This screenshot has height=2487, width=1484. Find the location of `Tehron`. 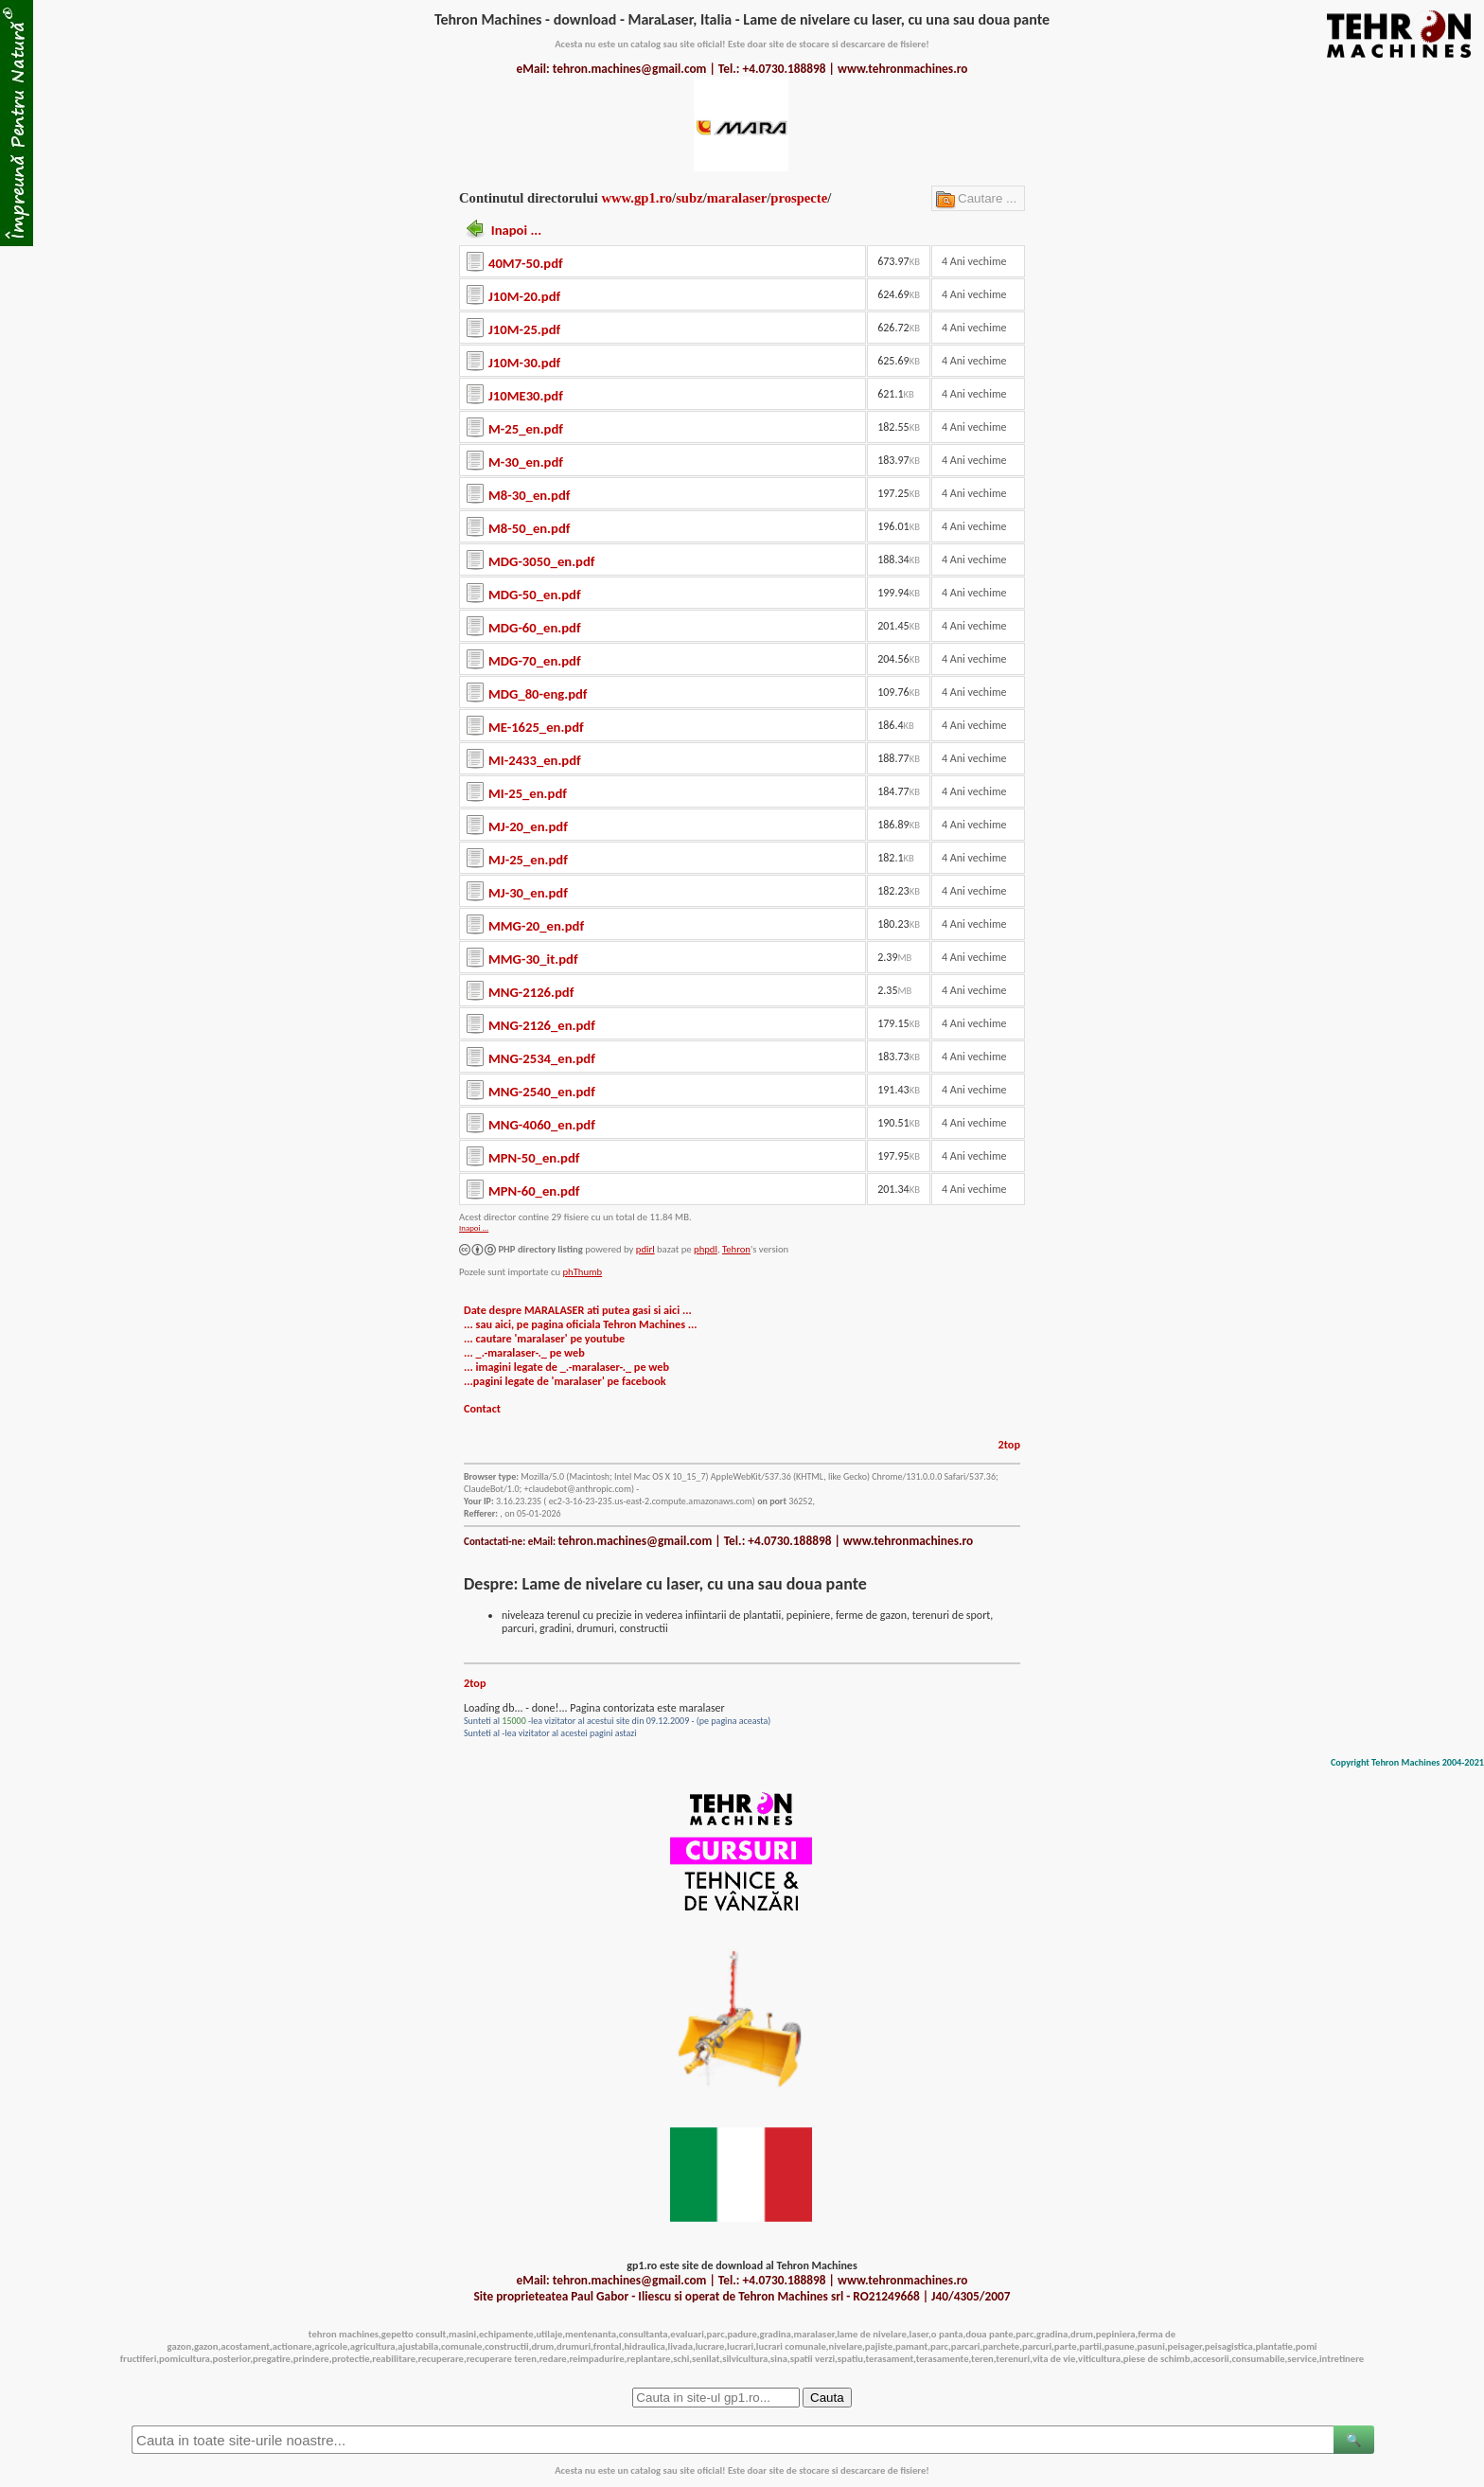

Tehron is located at coordinates (736, 1249).